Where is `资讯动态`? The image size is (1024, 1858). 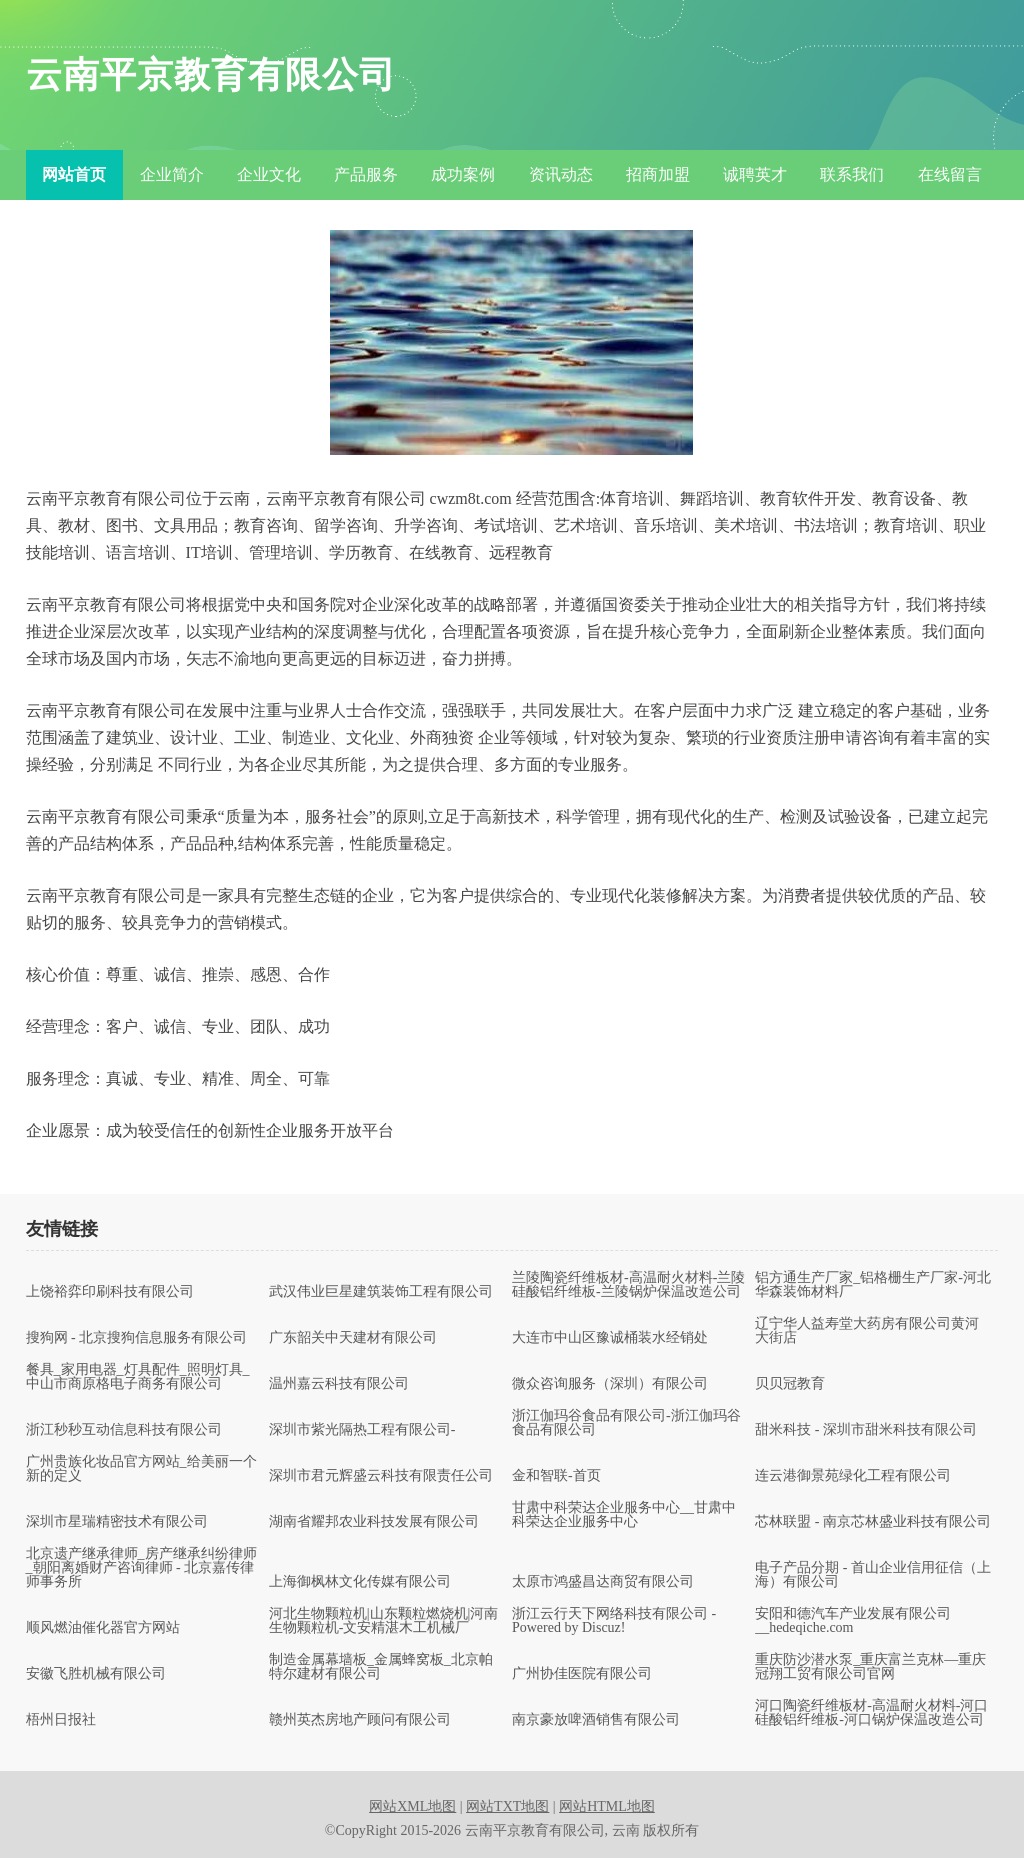 资讯动态 is located at coordinates (561, 174).